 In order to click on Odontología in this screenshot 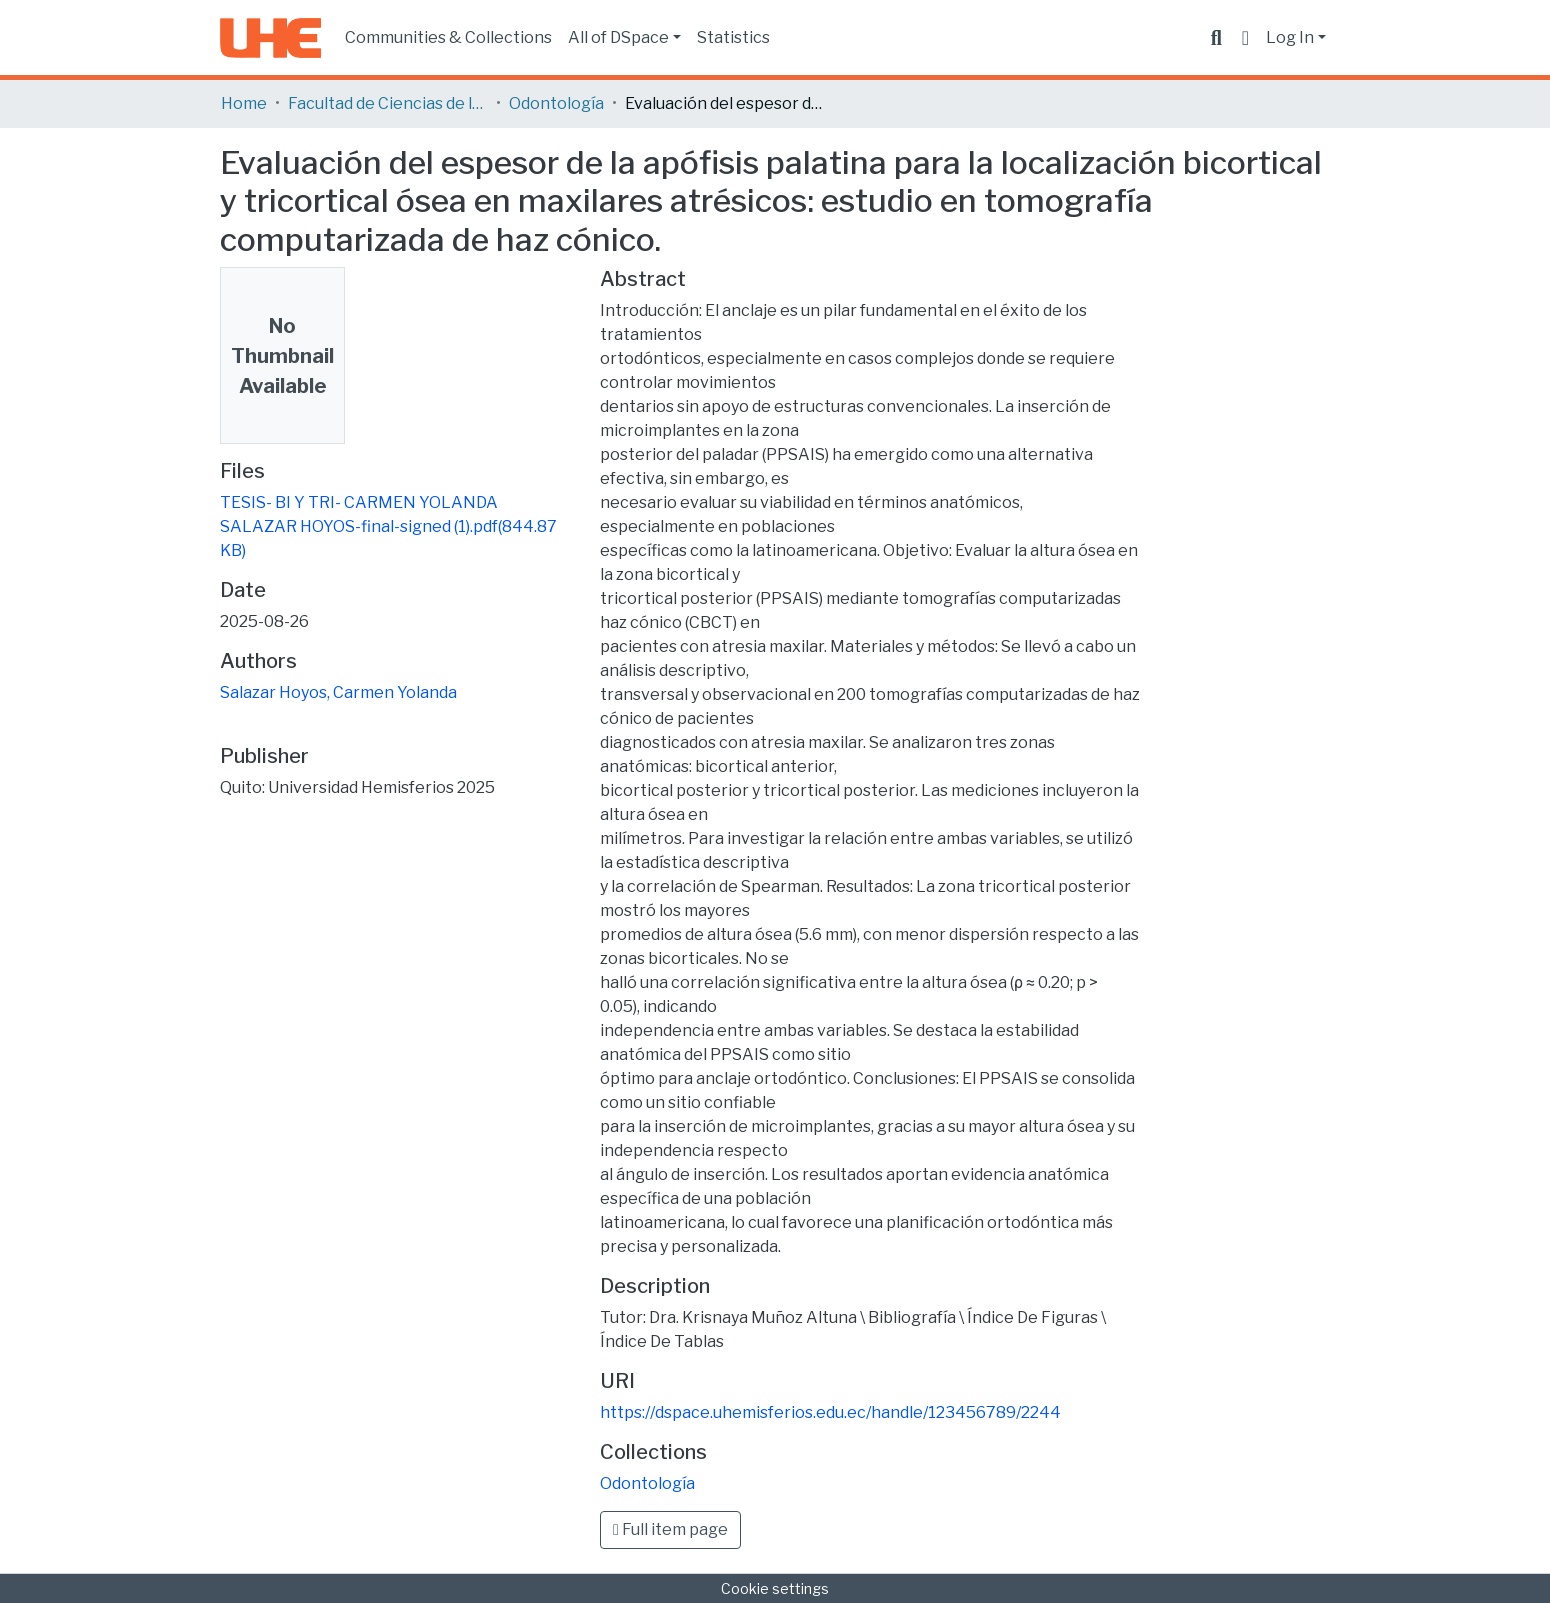, I will do `click(556, 103)`.